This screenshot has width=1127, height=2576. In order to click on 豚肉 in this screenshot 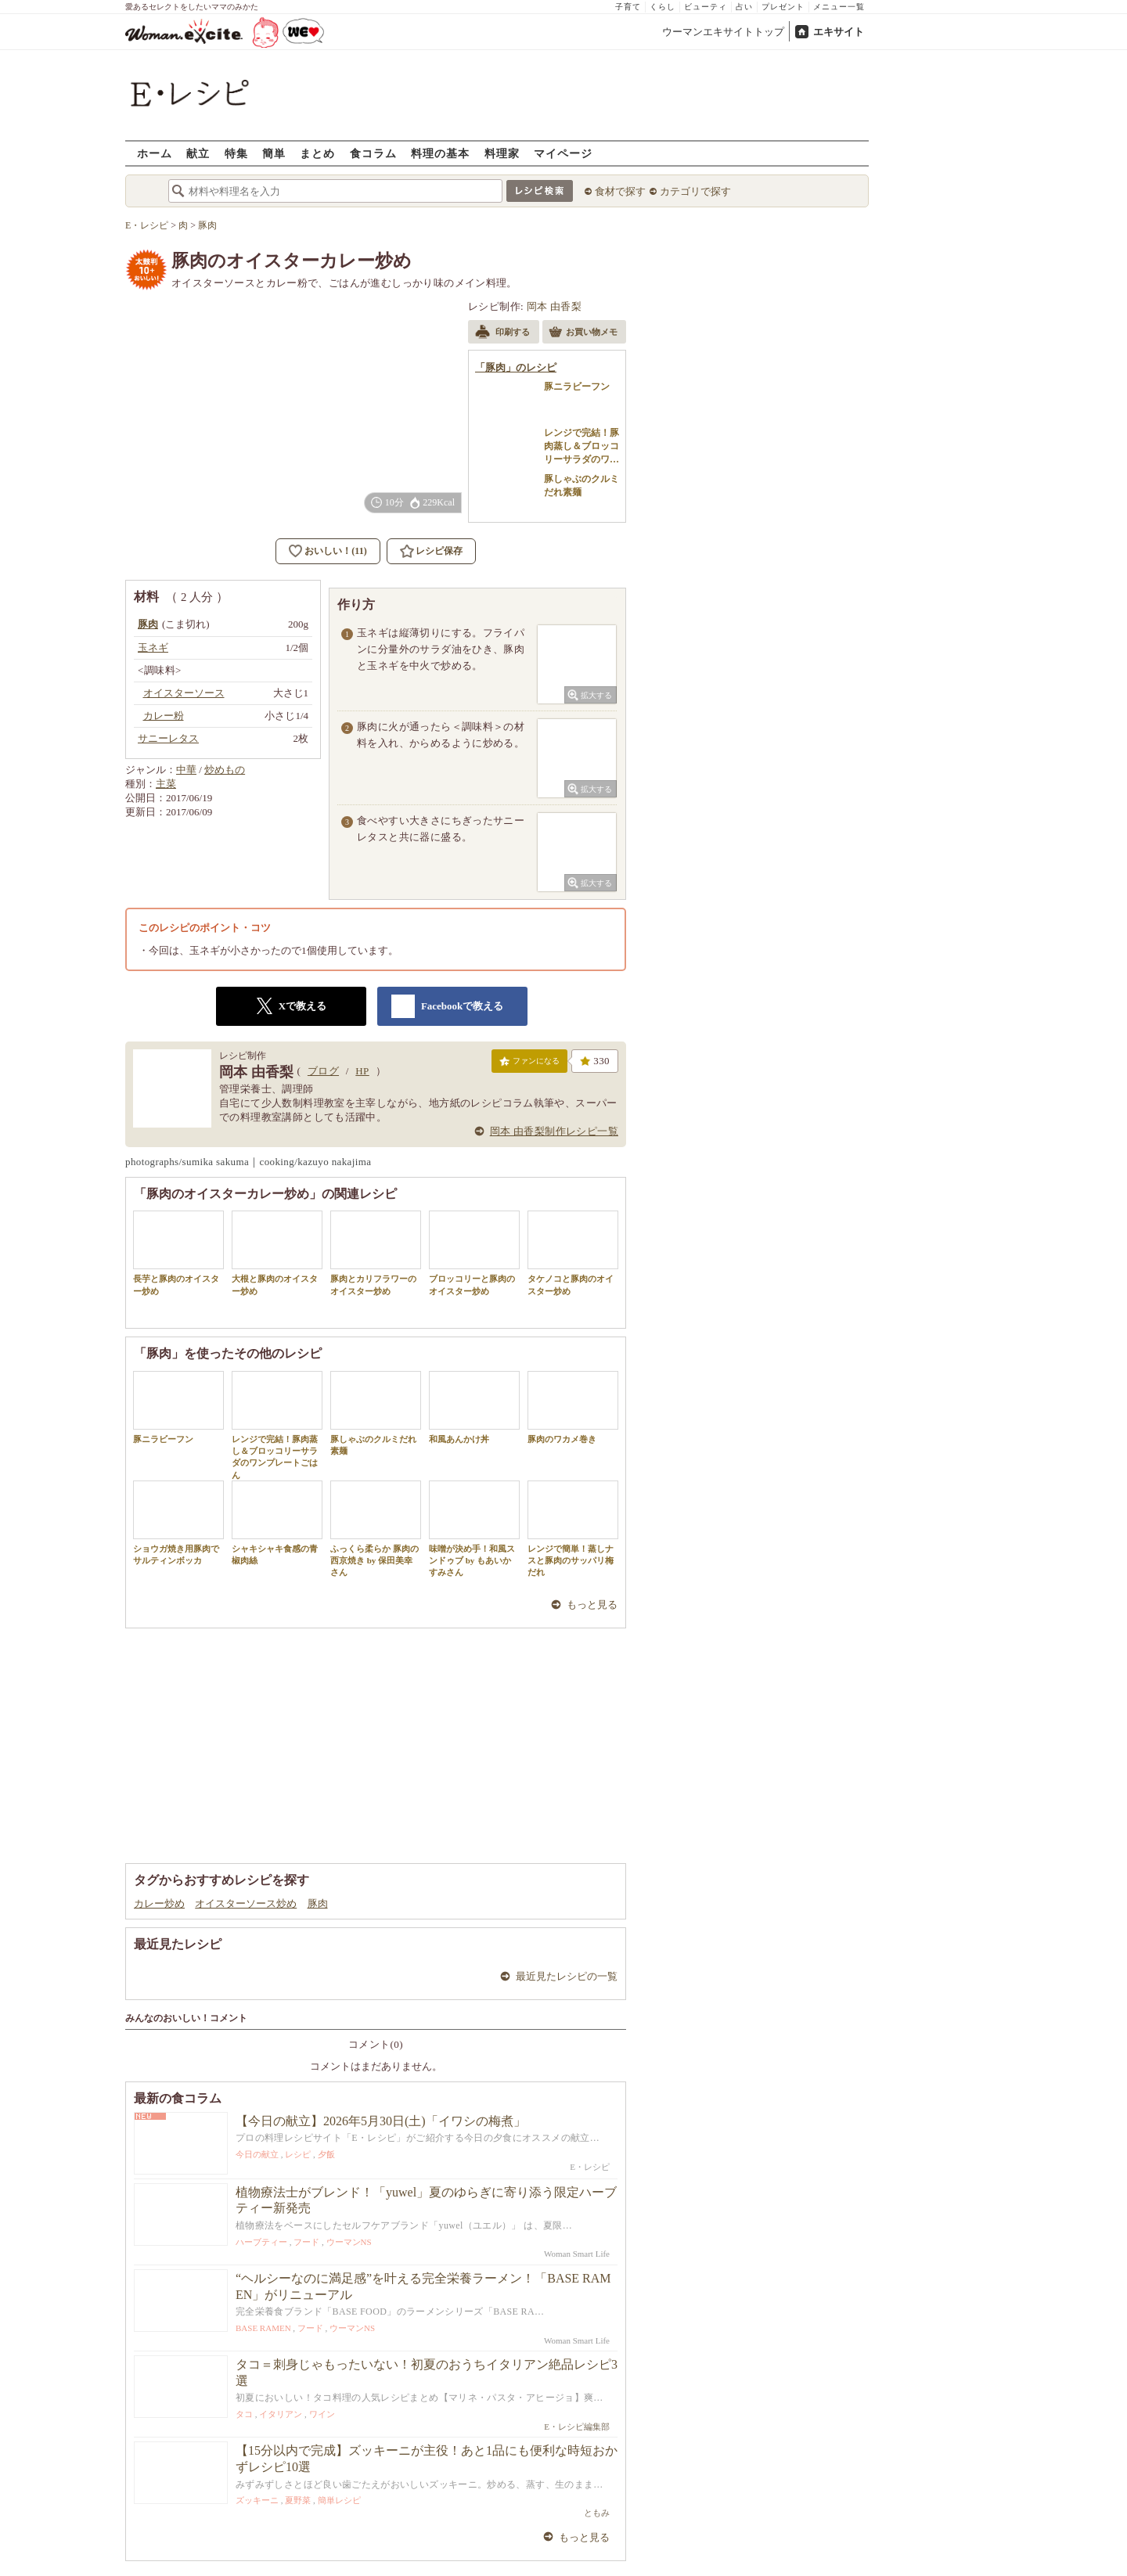, I will do `click(318, 1903)`.